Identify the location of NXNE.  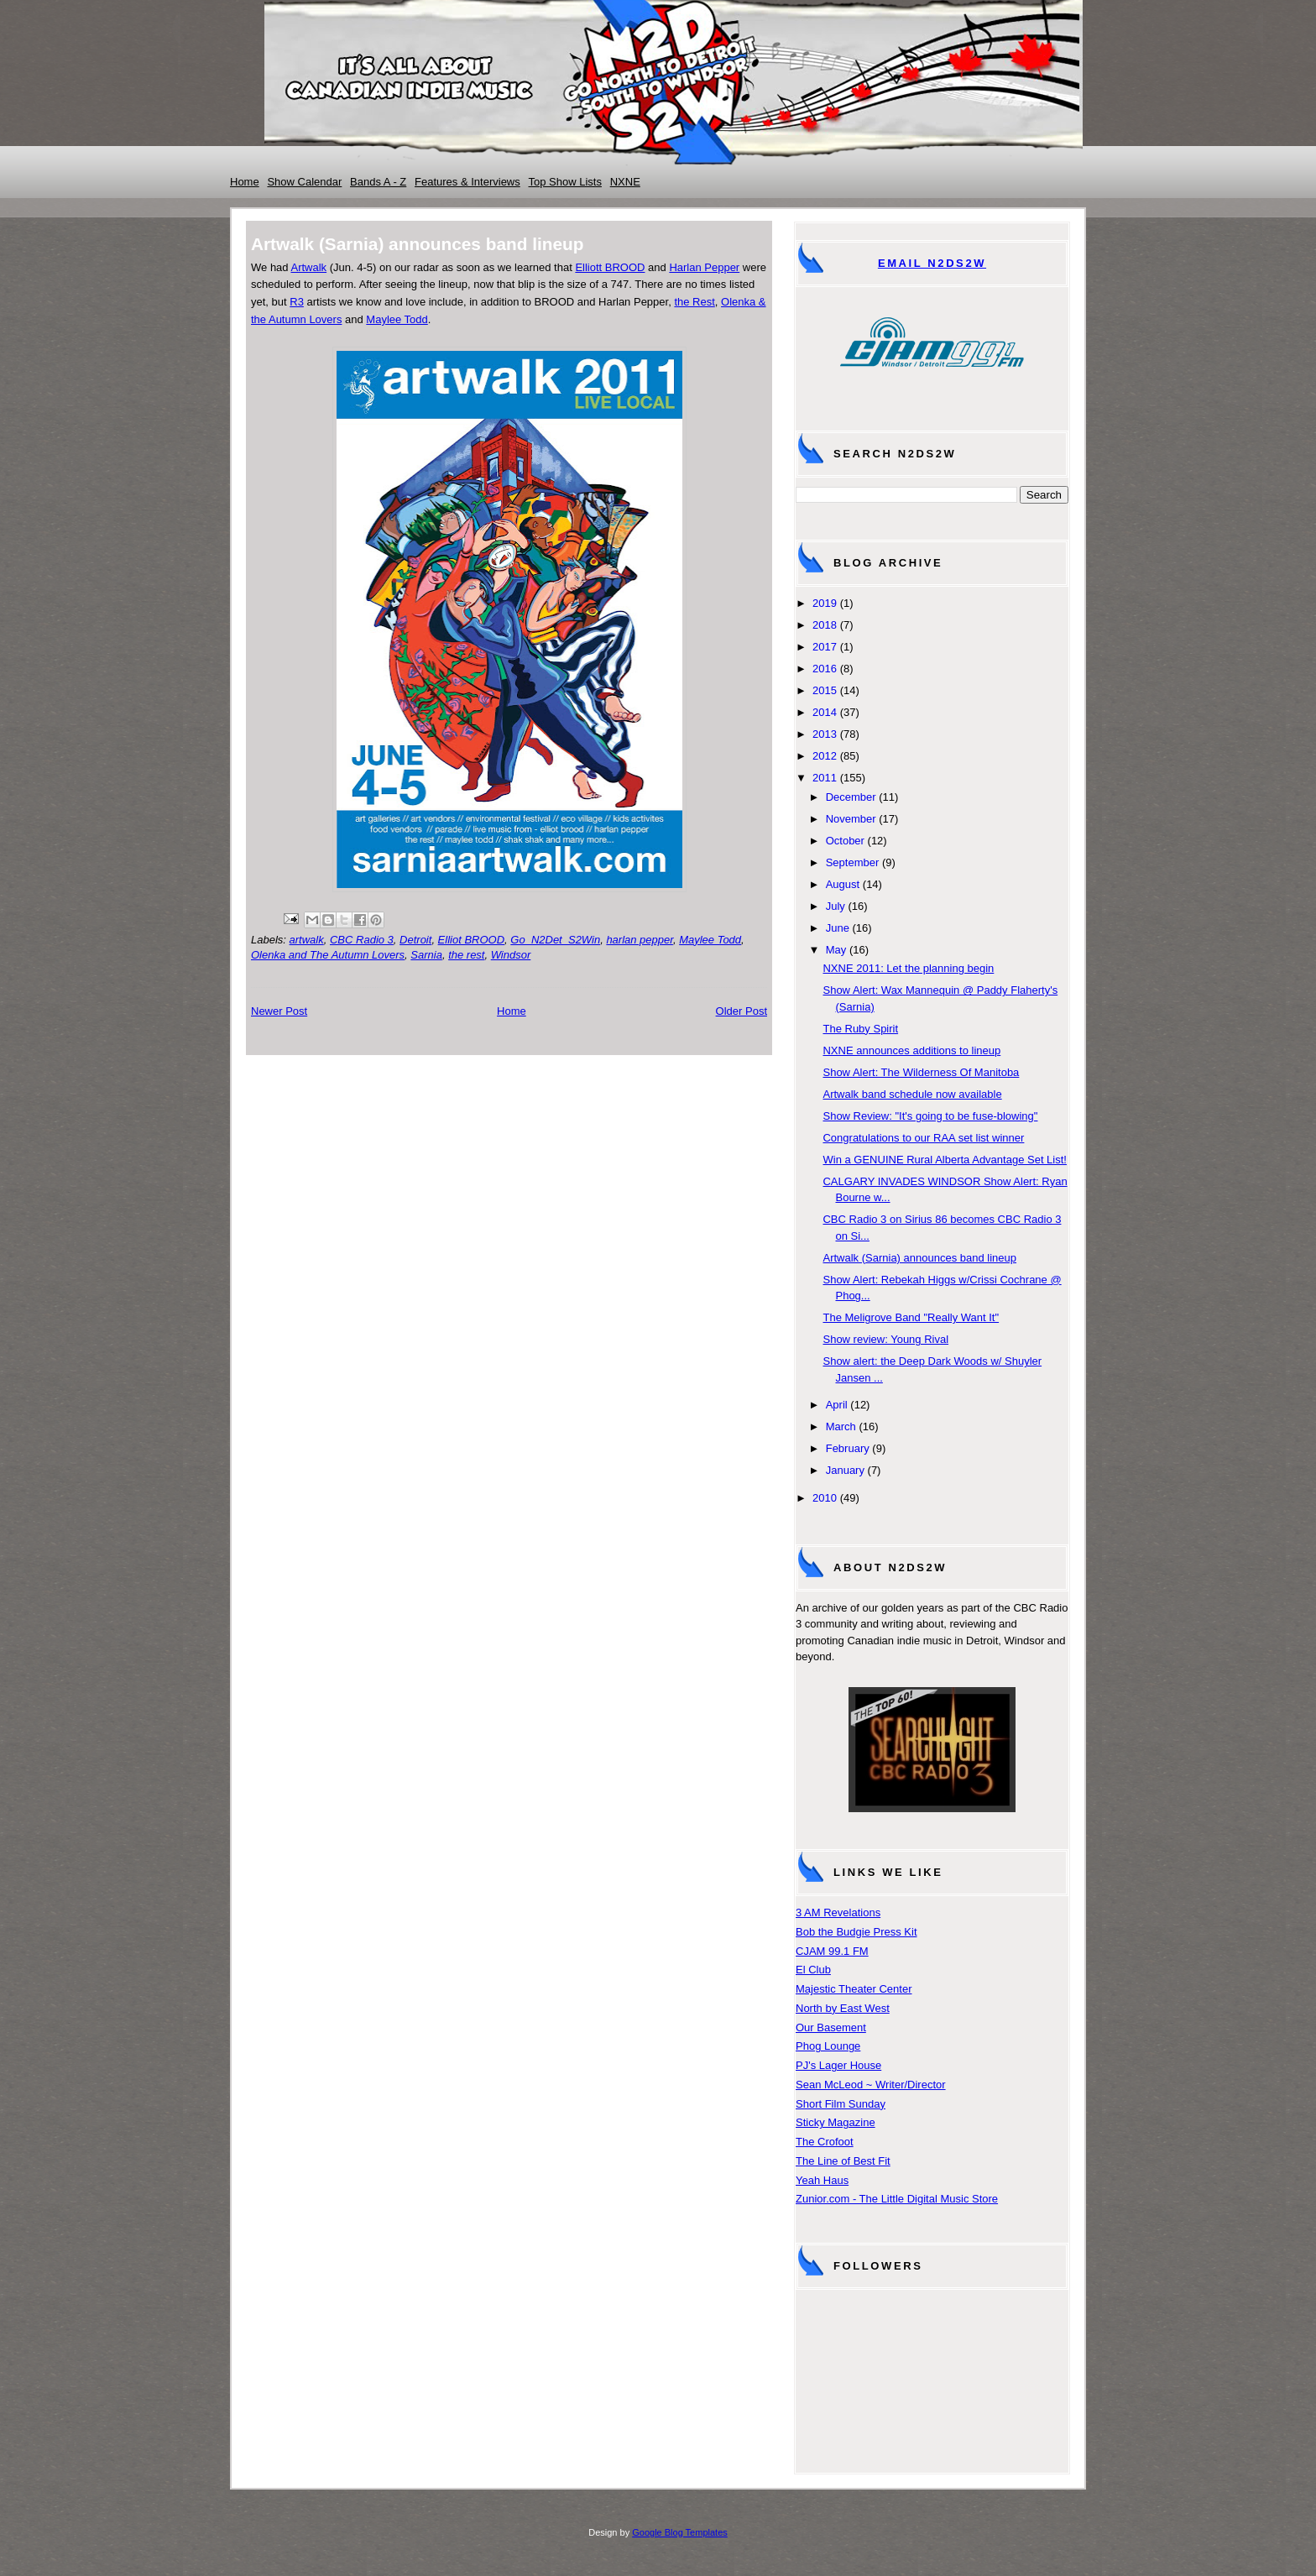
(625, 181).